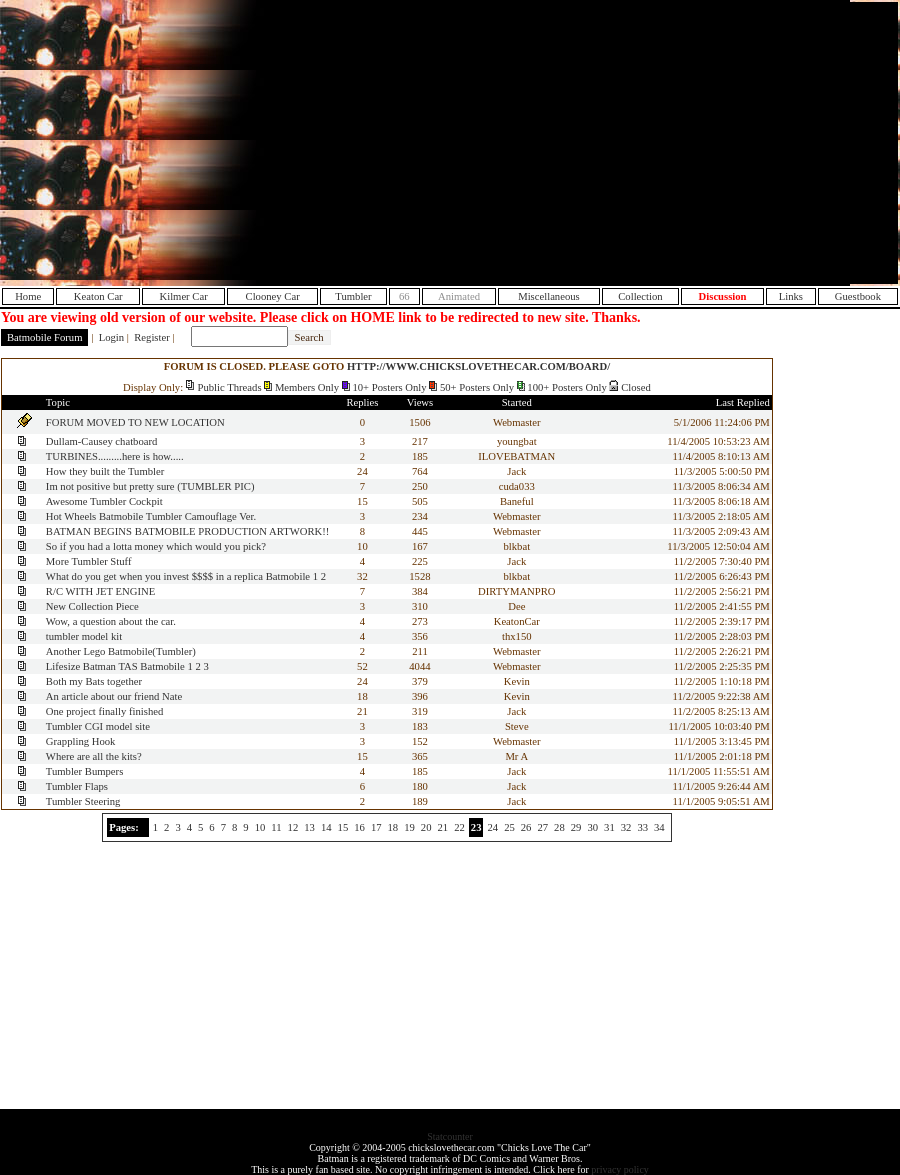  I want to click on Where are all the kits?, so click(94, 756).